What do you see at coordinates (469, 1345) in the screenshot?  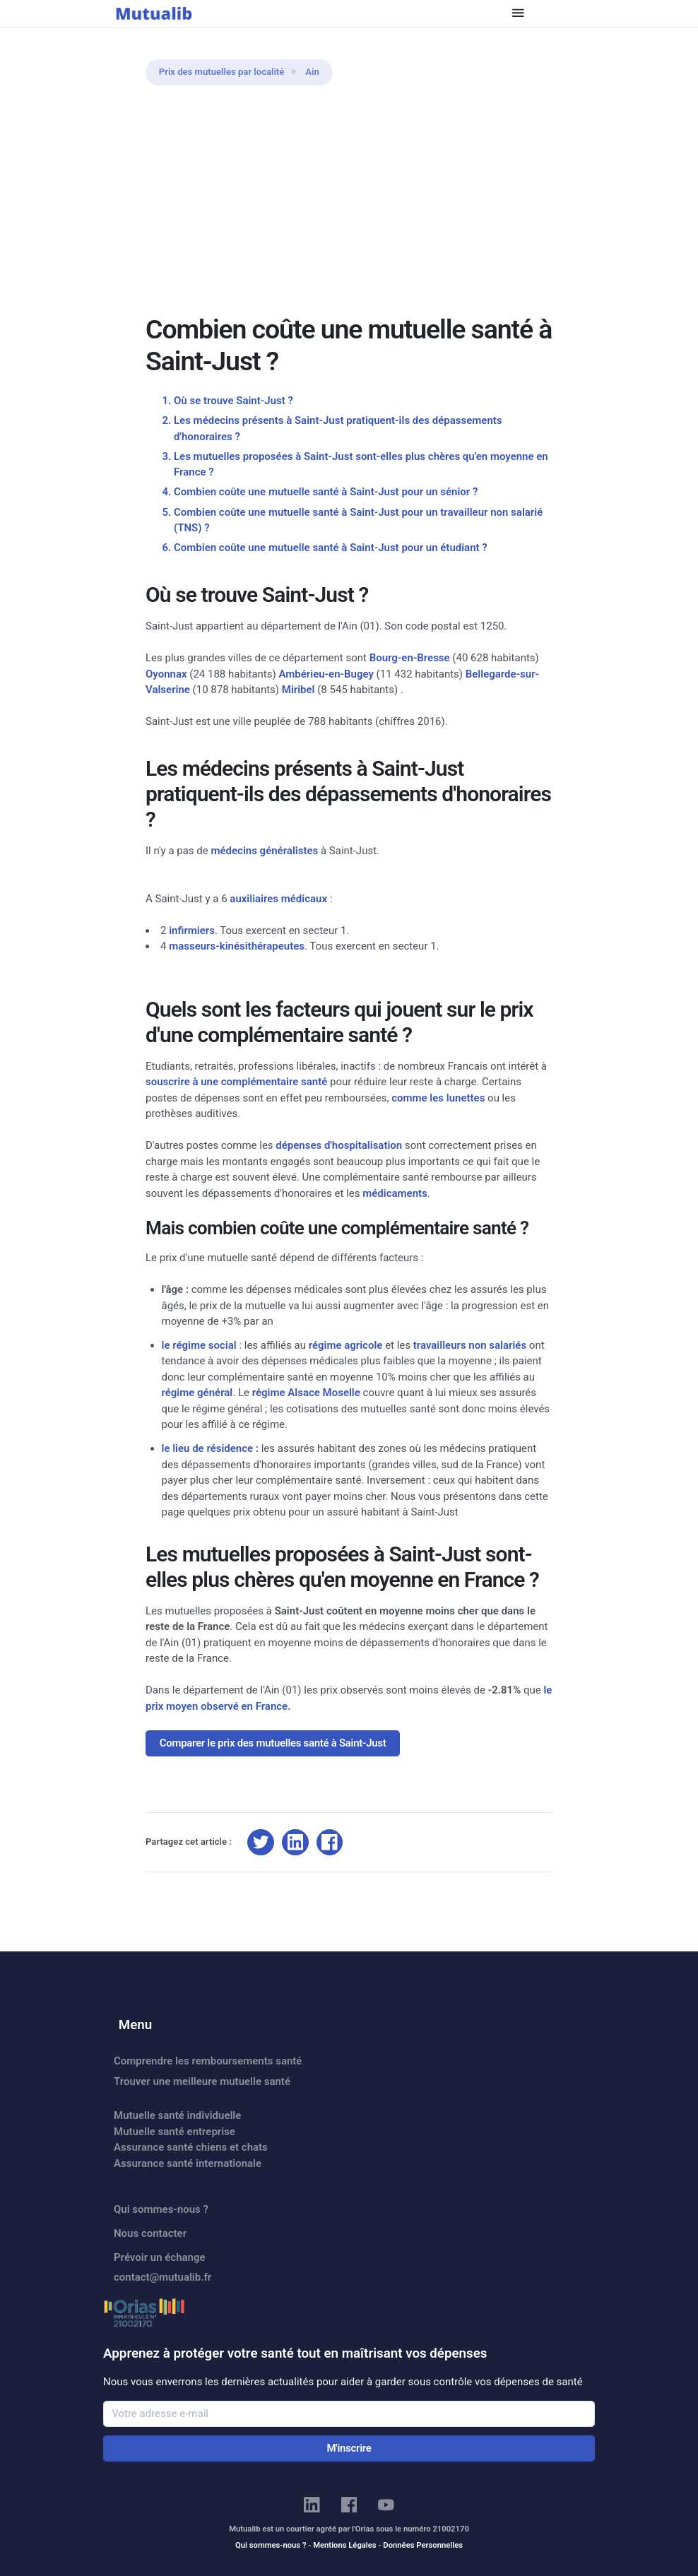 I see `travailleurs non salariés` at bounding box center [469, 1345].